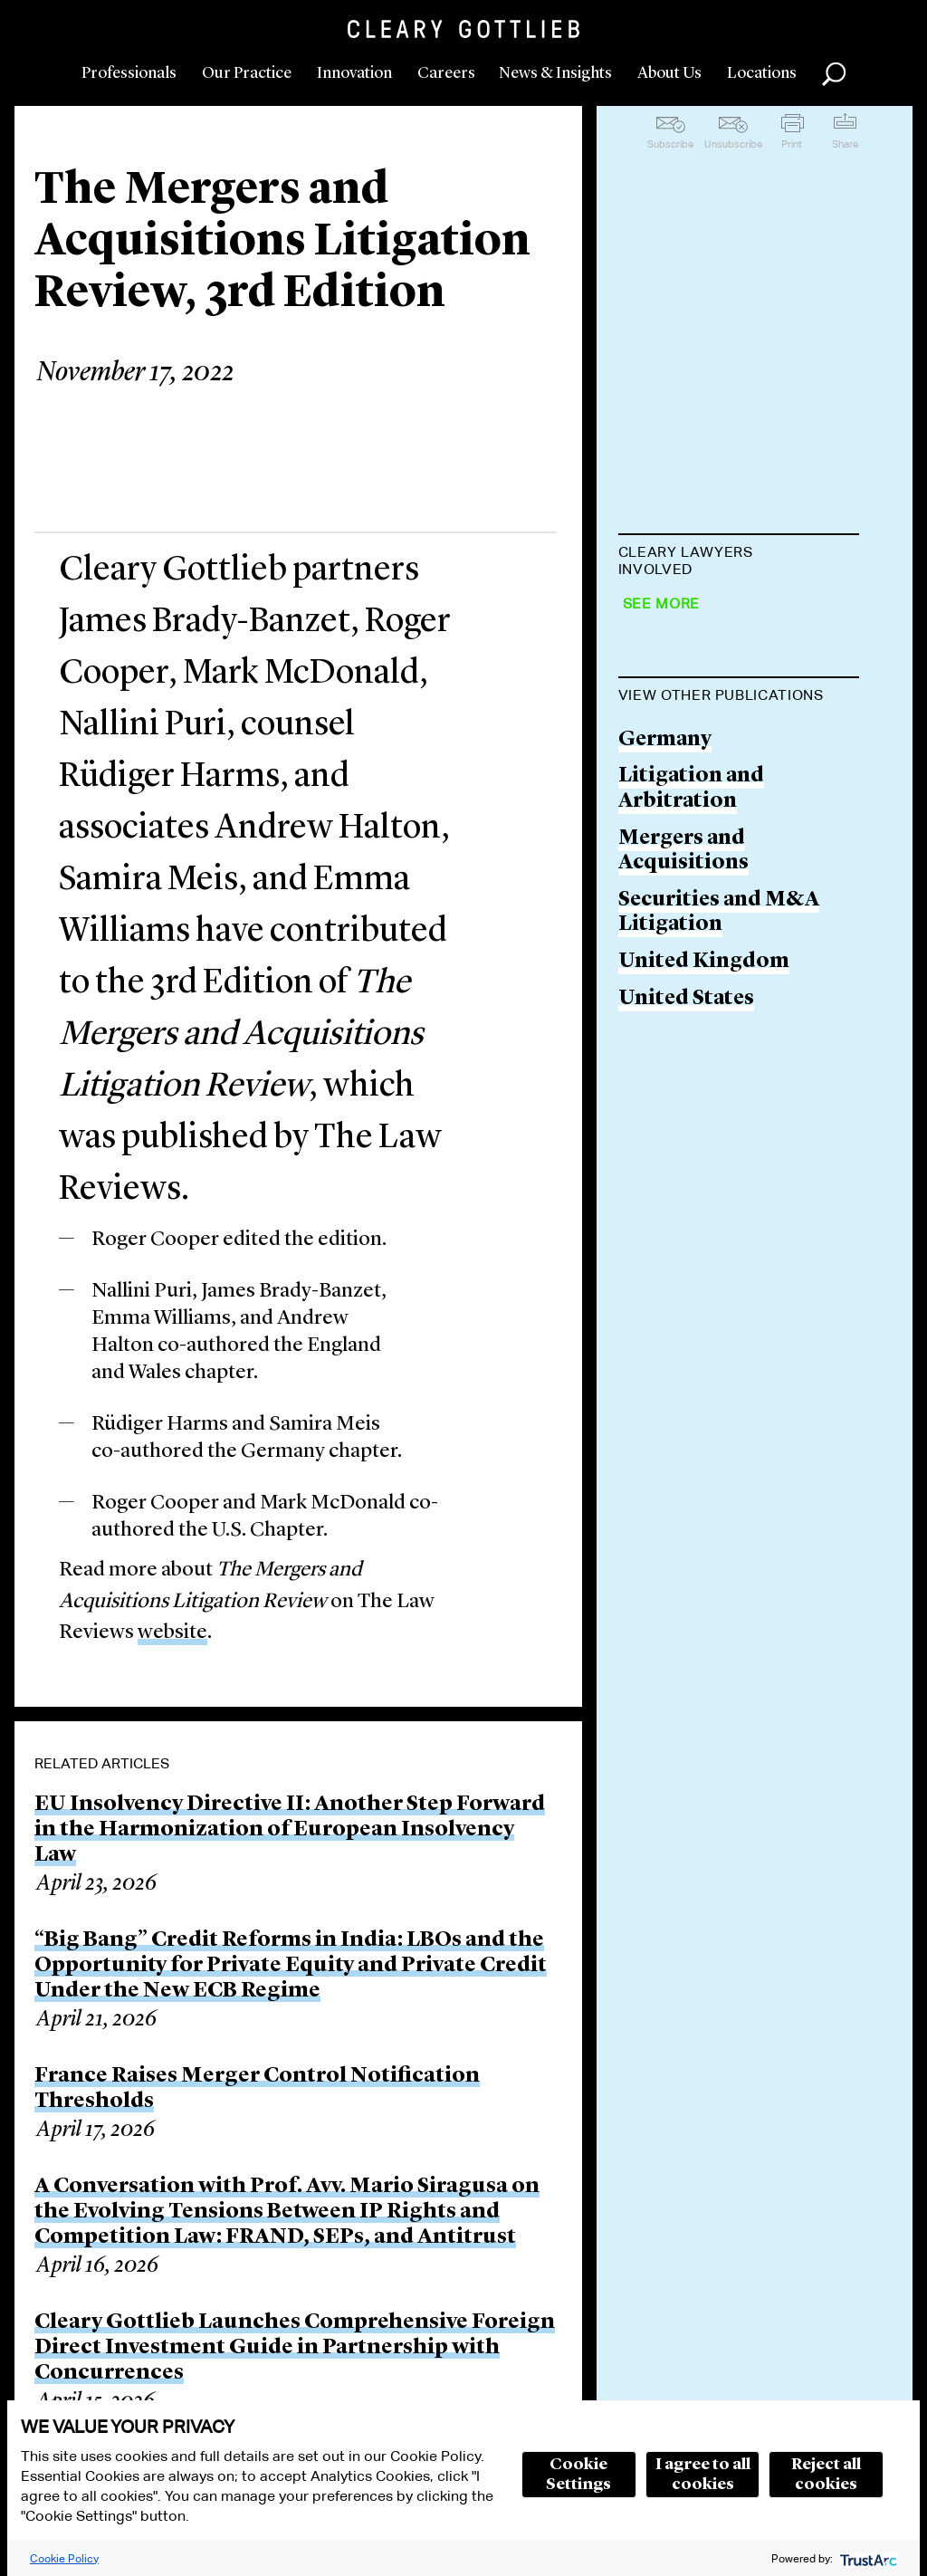 This screenshot has height=2576, width=927. What do you see at coordinates (670, 144) in the screenshot?
I see `Subscribe` at bounding box center [670, 144].